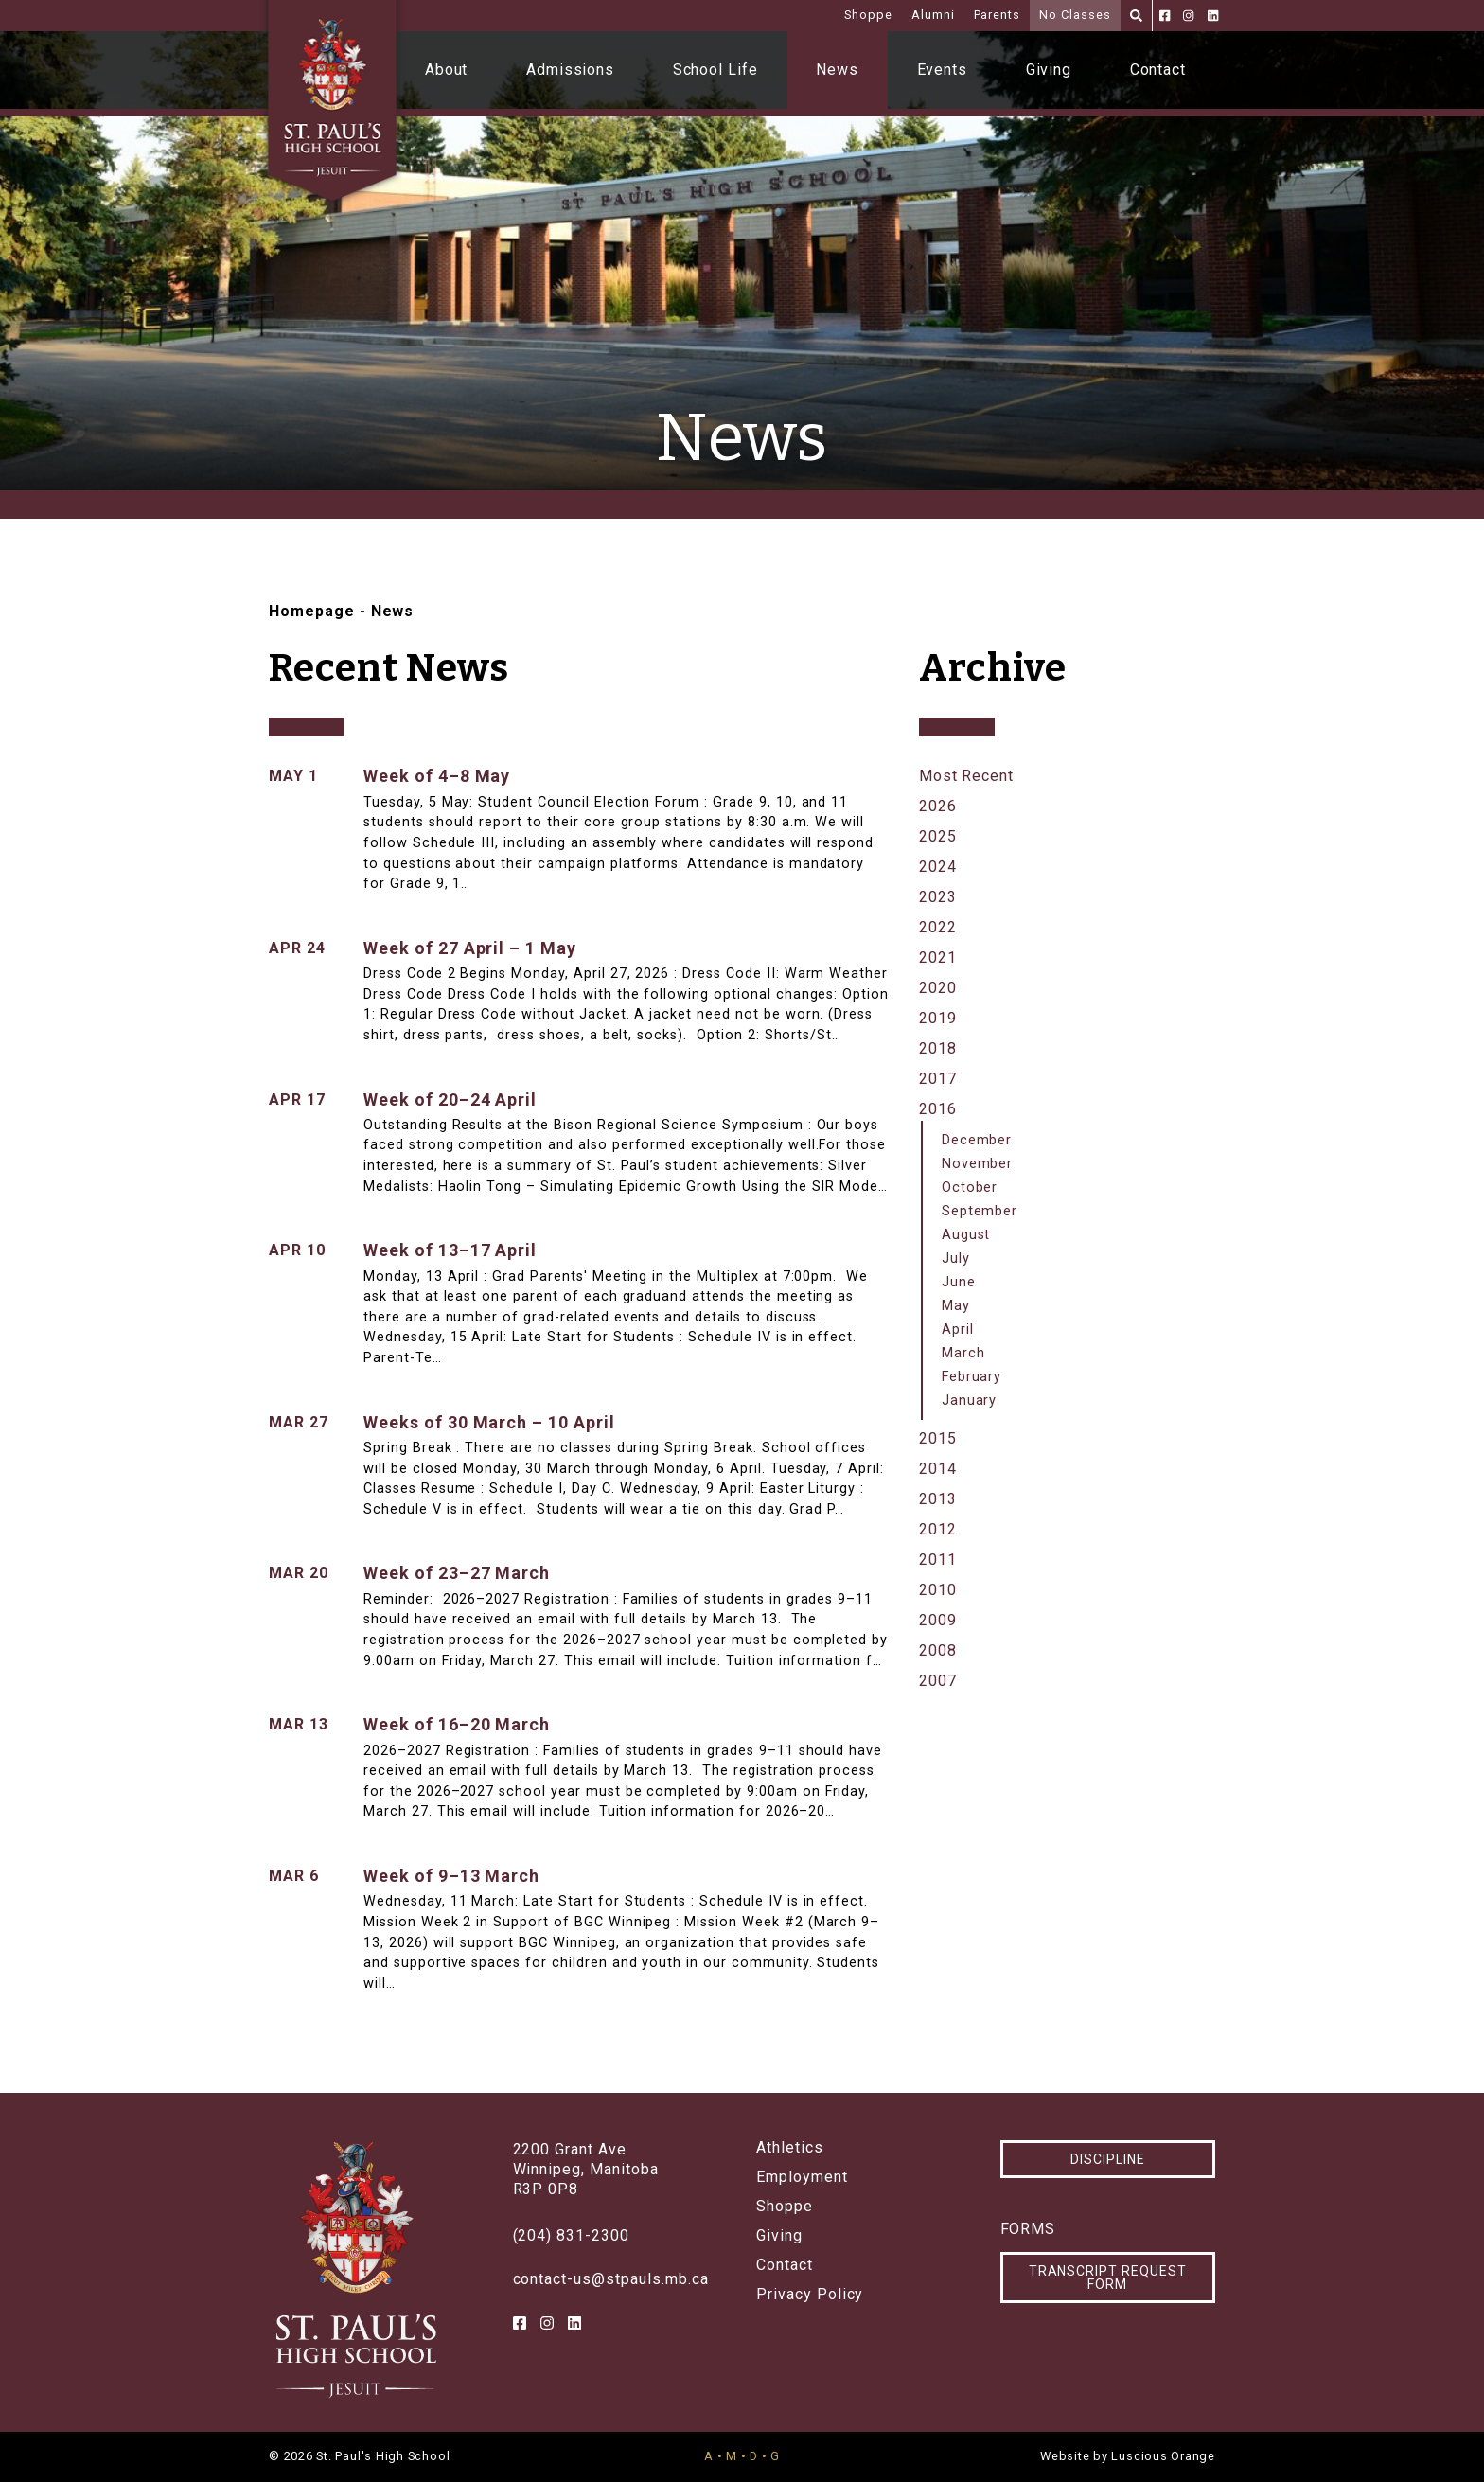 This screenshot has width=1484, height=2482. What do you see at coordinates (938, 1079) in the screenshot?
I see `2017` at bounding box center [938, 1079].